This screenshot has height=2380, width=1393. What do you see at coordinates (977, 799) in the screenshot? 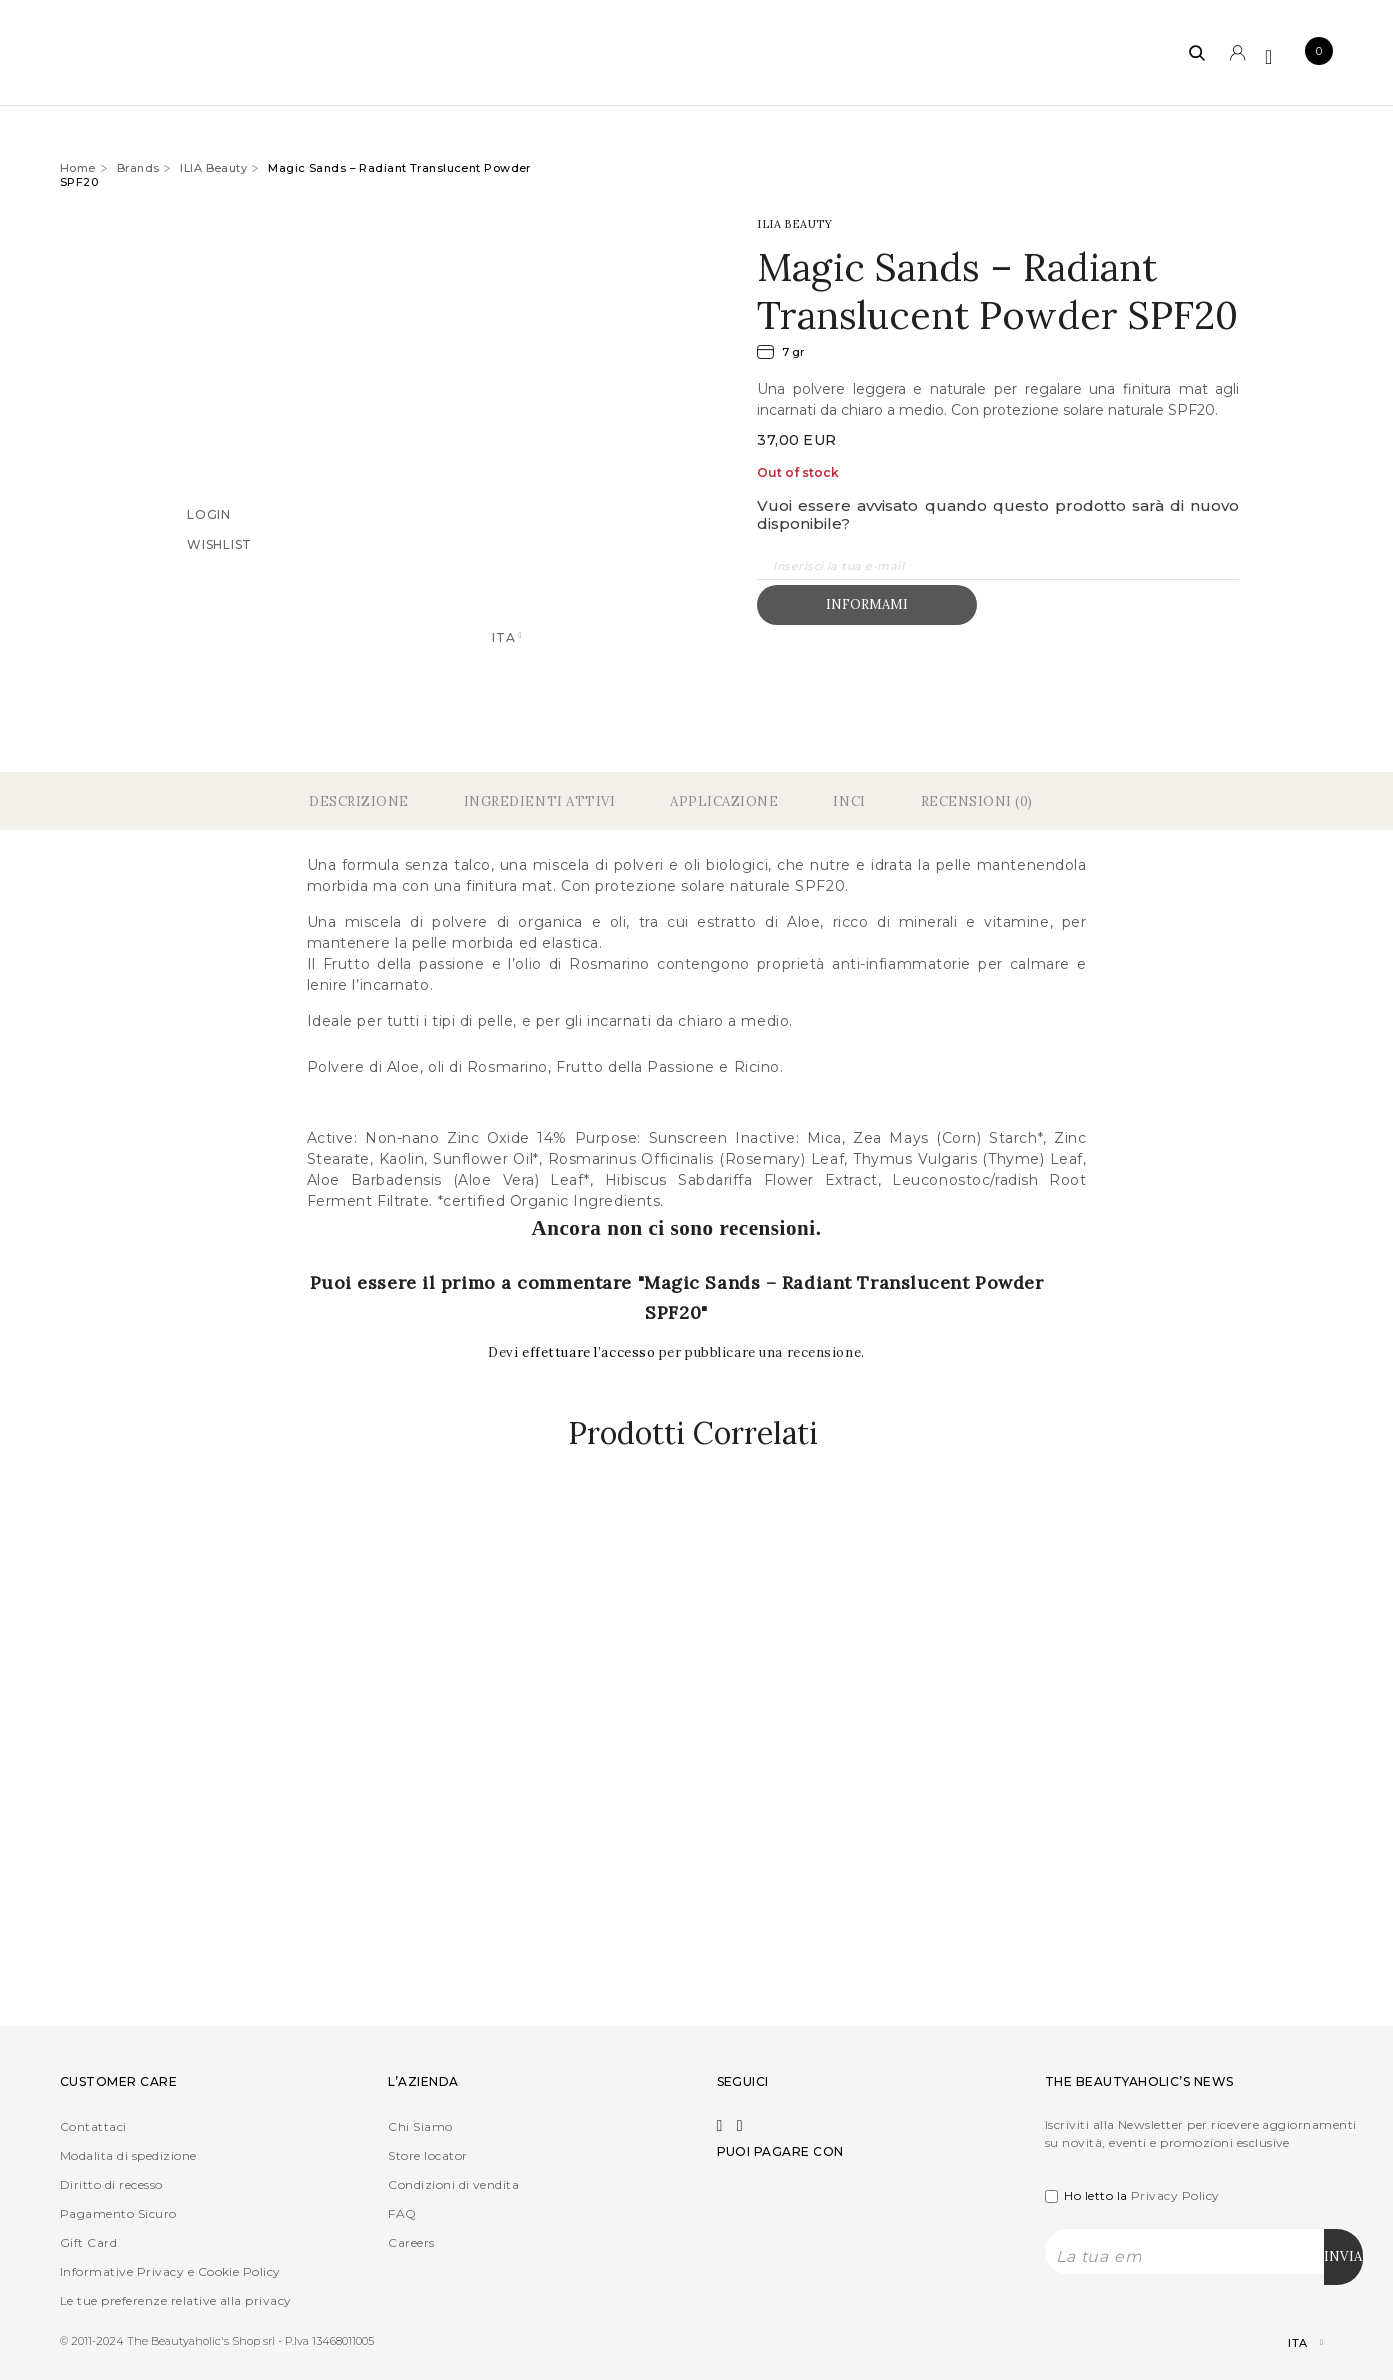
I see `Recensioni (0)` at bounding box center [977, 799].